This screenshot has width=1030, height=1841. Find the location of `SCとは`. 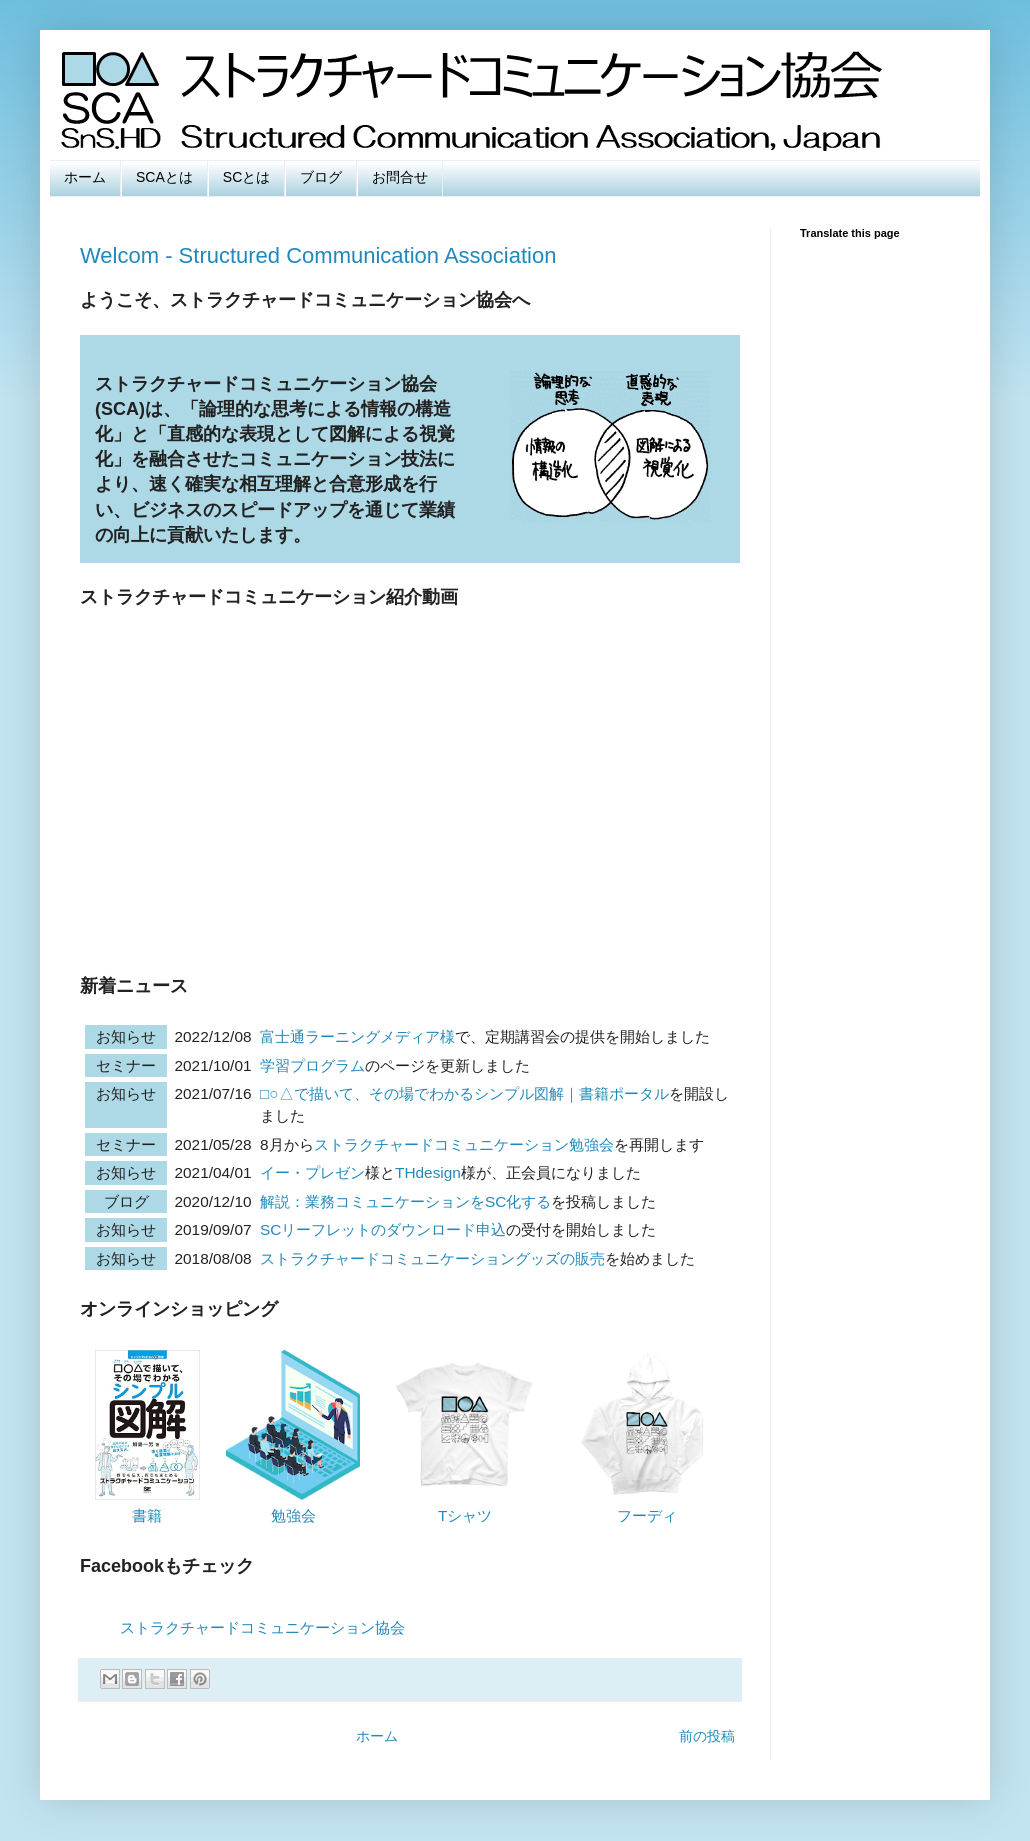

SCとは is located at coordinates (246, 177).